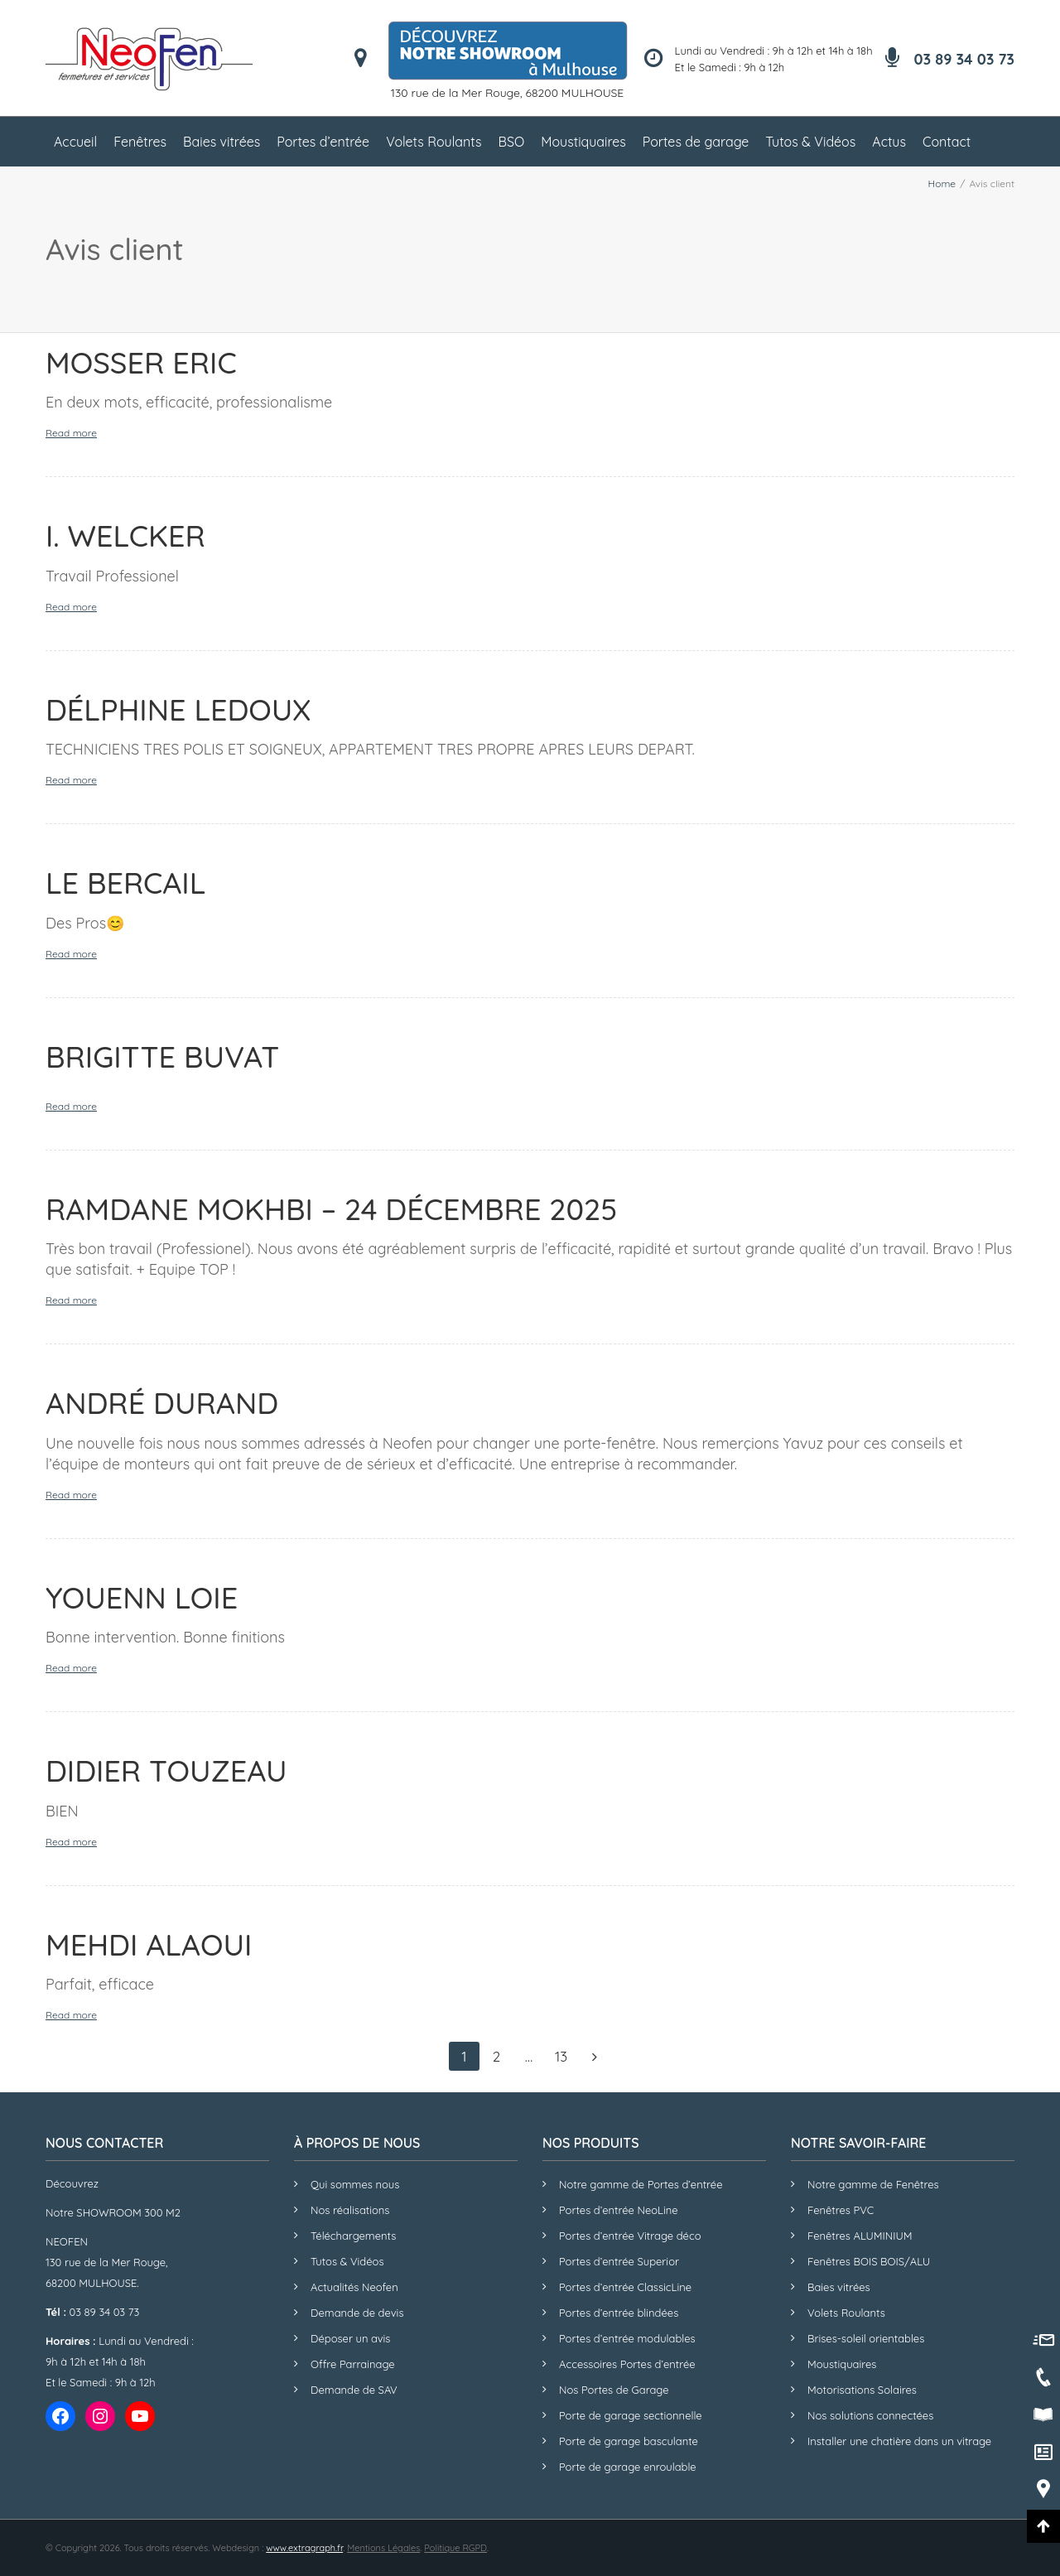  I want to click on Fenêtres, so click(139, 141).